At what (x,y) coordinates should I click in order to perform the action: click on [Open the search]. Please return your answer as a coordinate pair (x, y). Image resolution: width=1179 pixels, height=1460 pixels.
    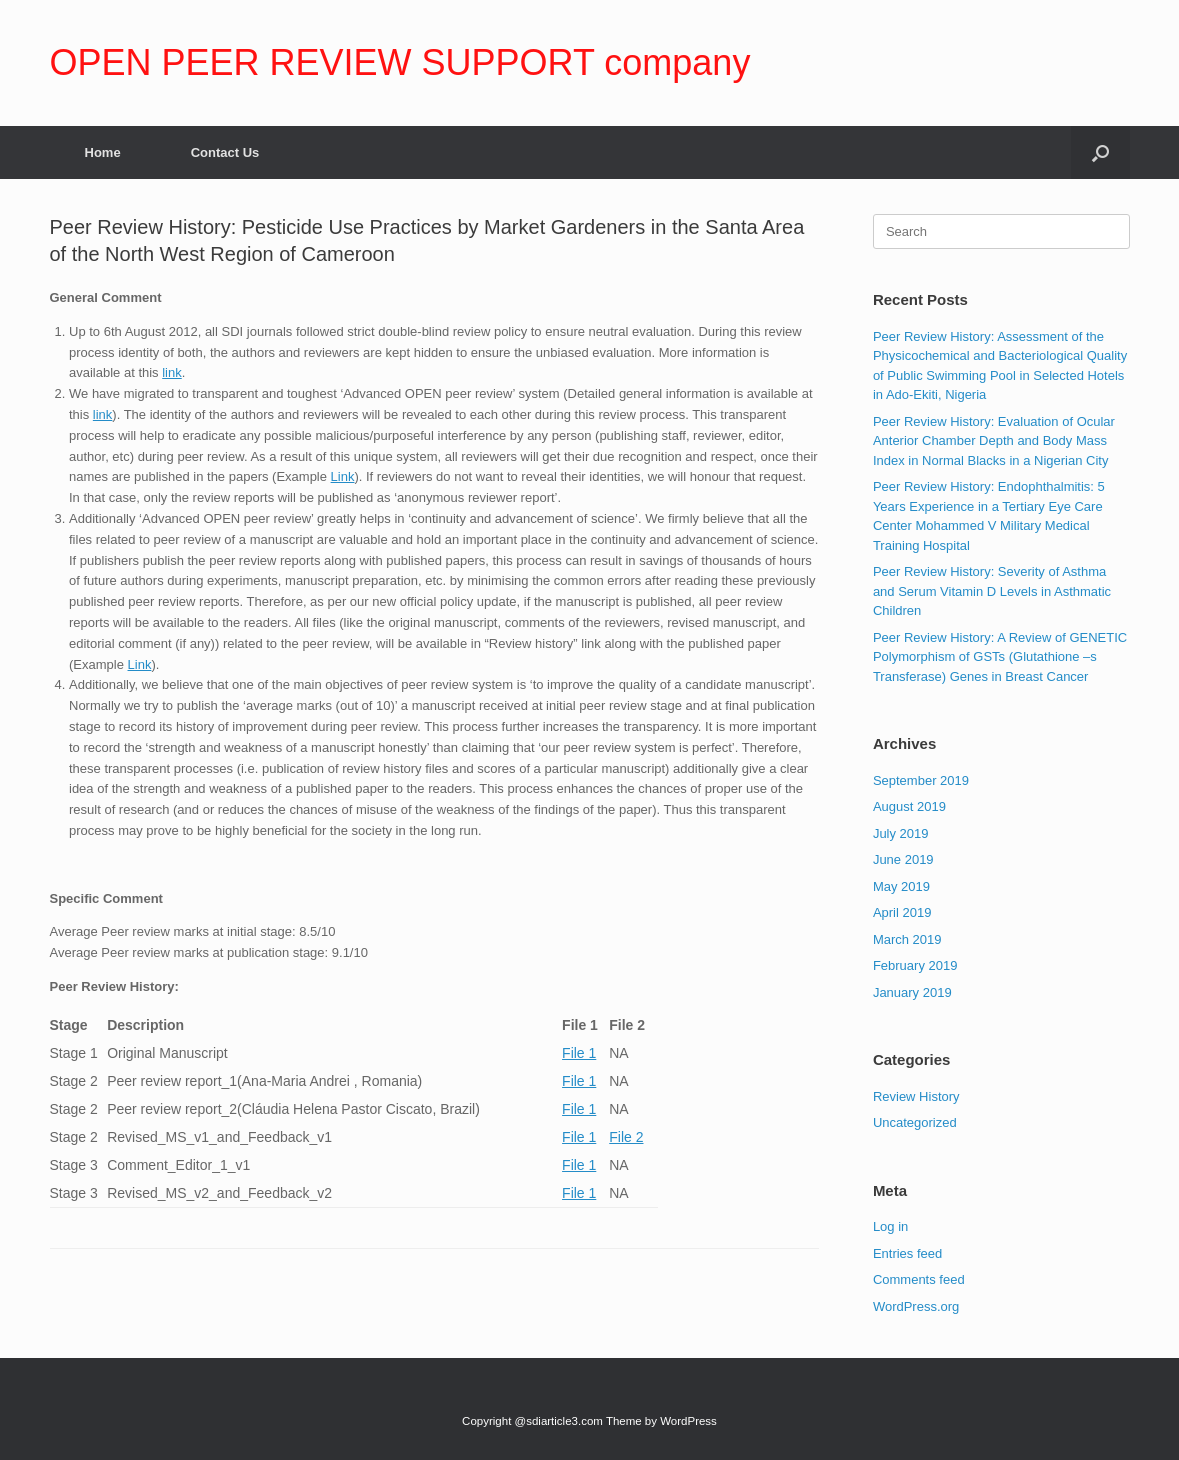
    Looking at the image, I should click on (1100, 152).